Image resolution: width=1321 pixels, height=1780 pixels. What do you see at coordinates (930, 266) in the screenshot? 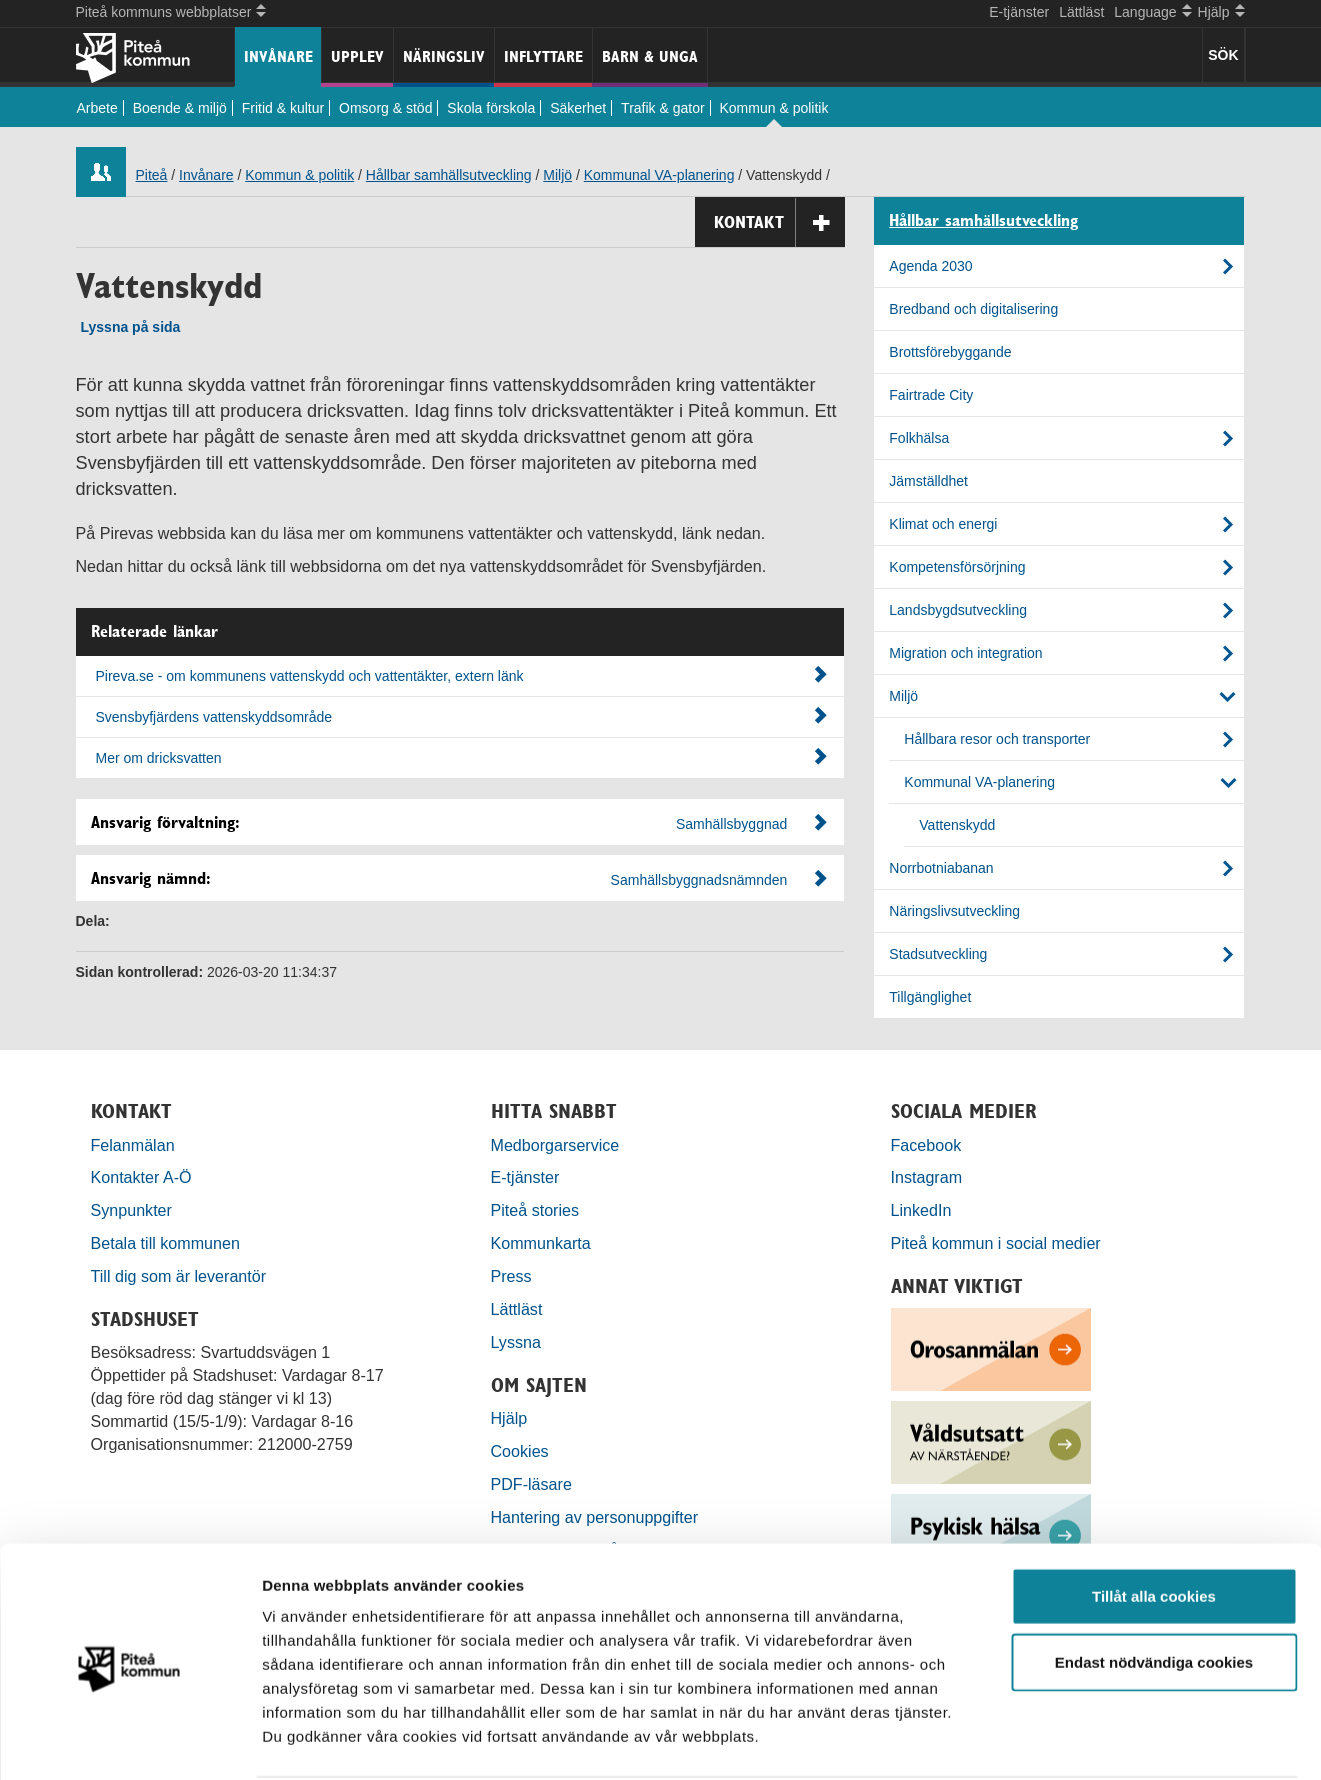
I see `Agenda 2030` at bounding box center [930, 266].